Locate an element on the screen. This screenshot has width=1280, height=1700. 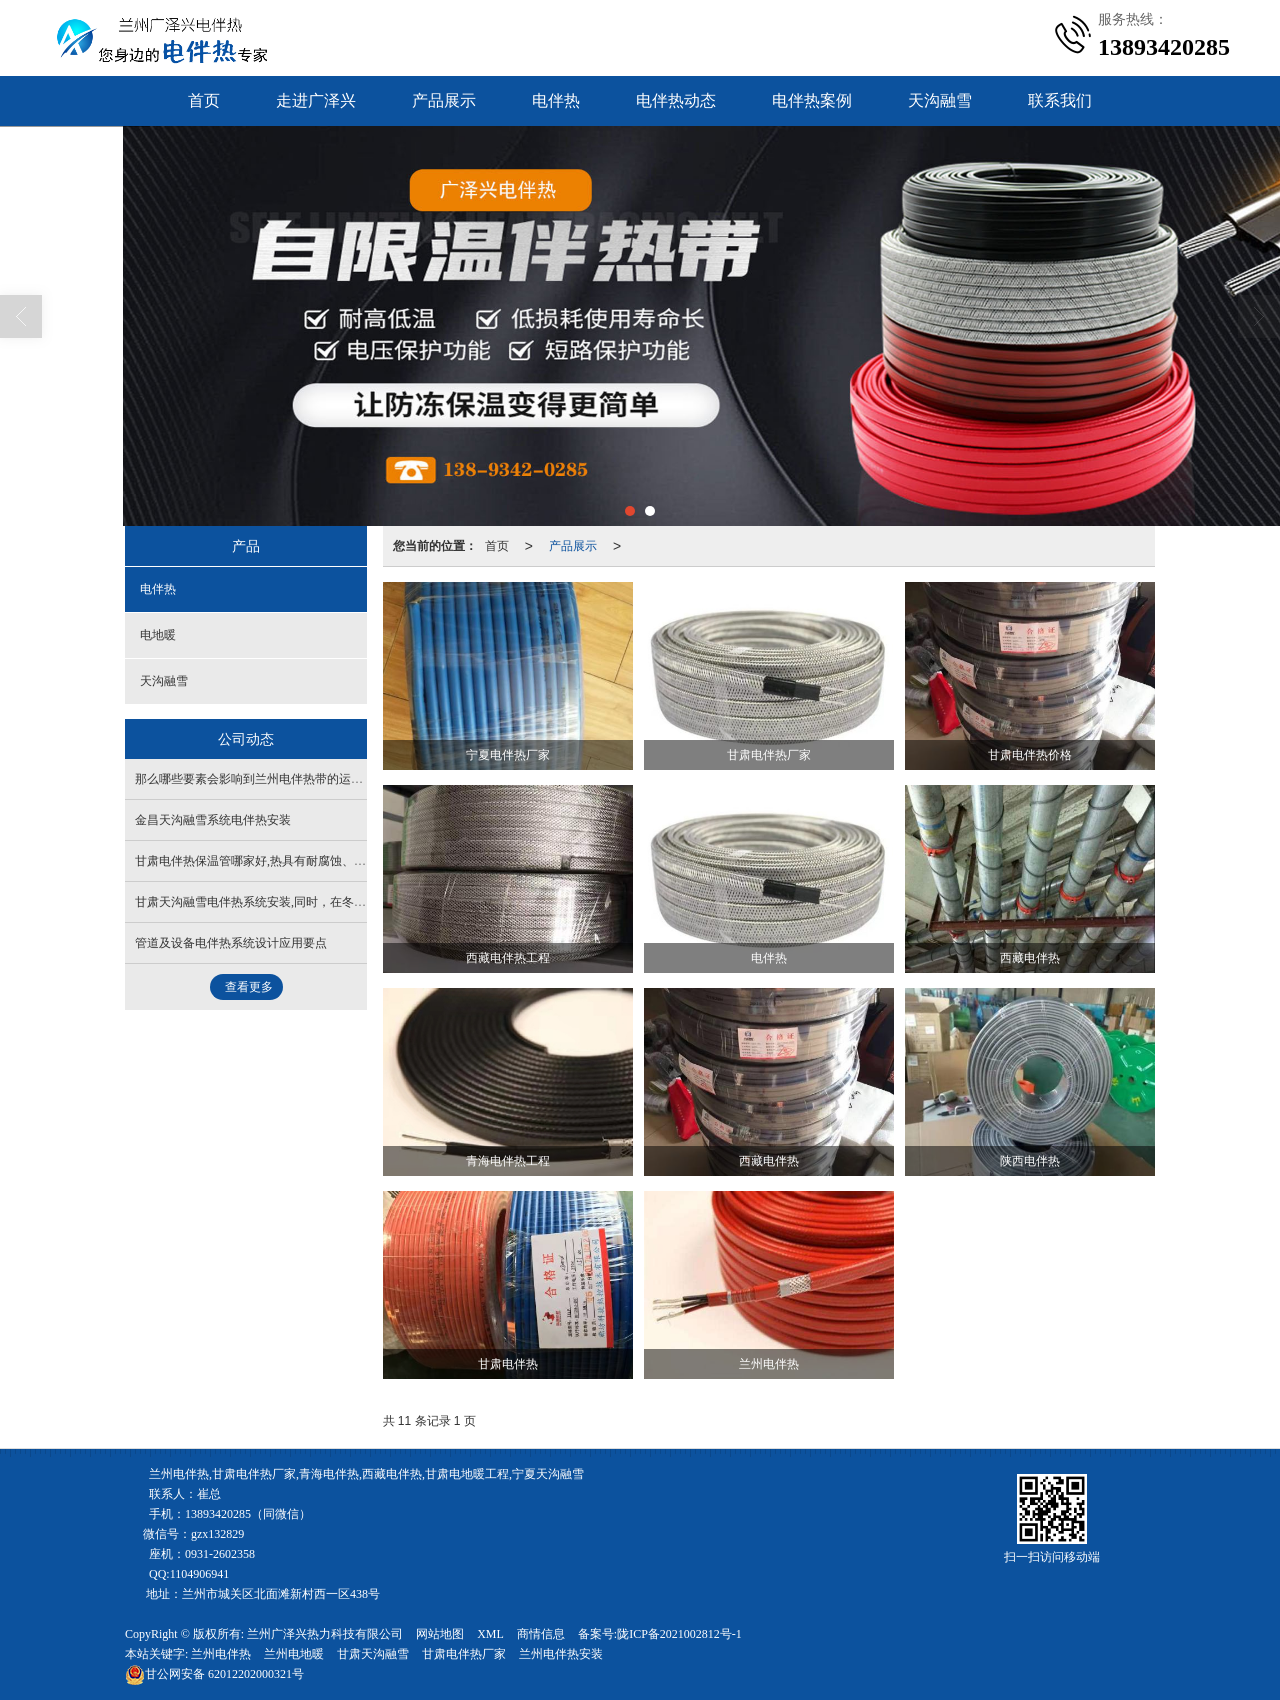
管道及设备电伴热系统设计应用要点 is located at coordinates (231, 943).